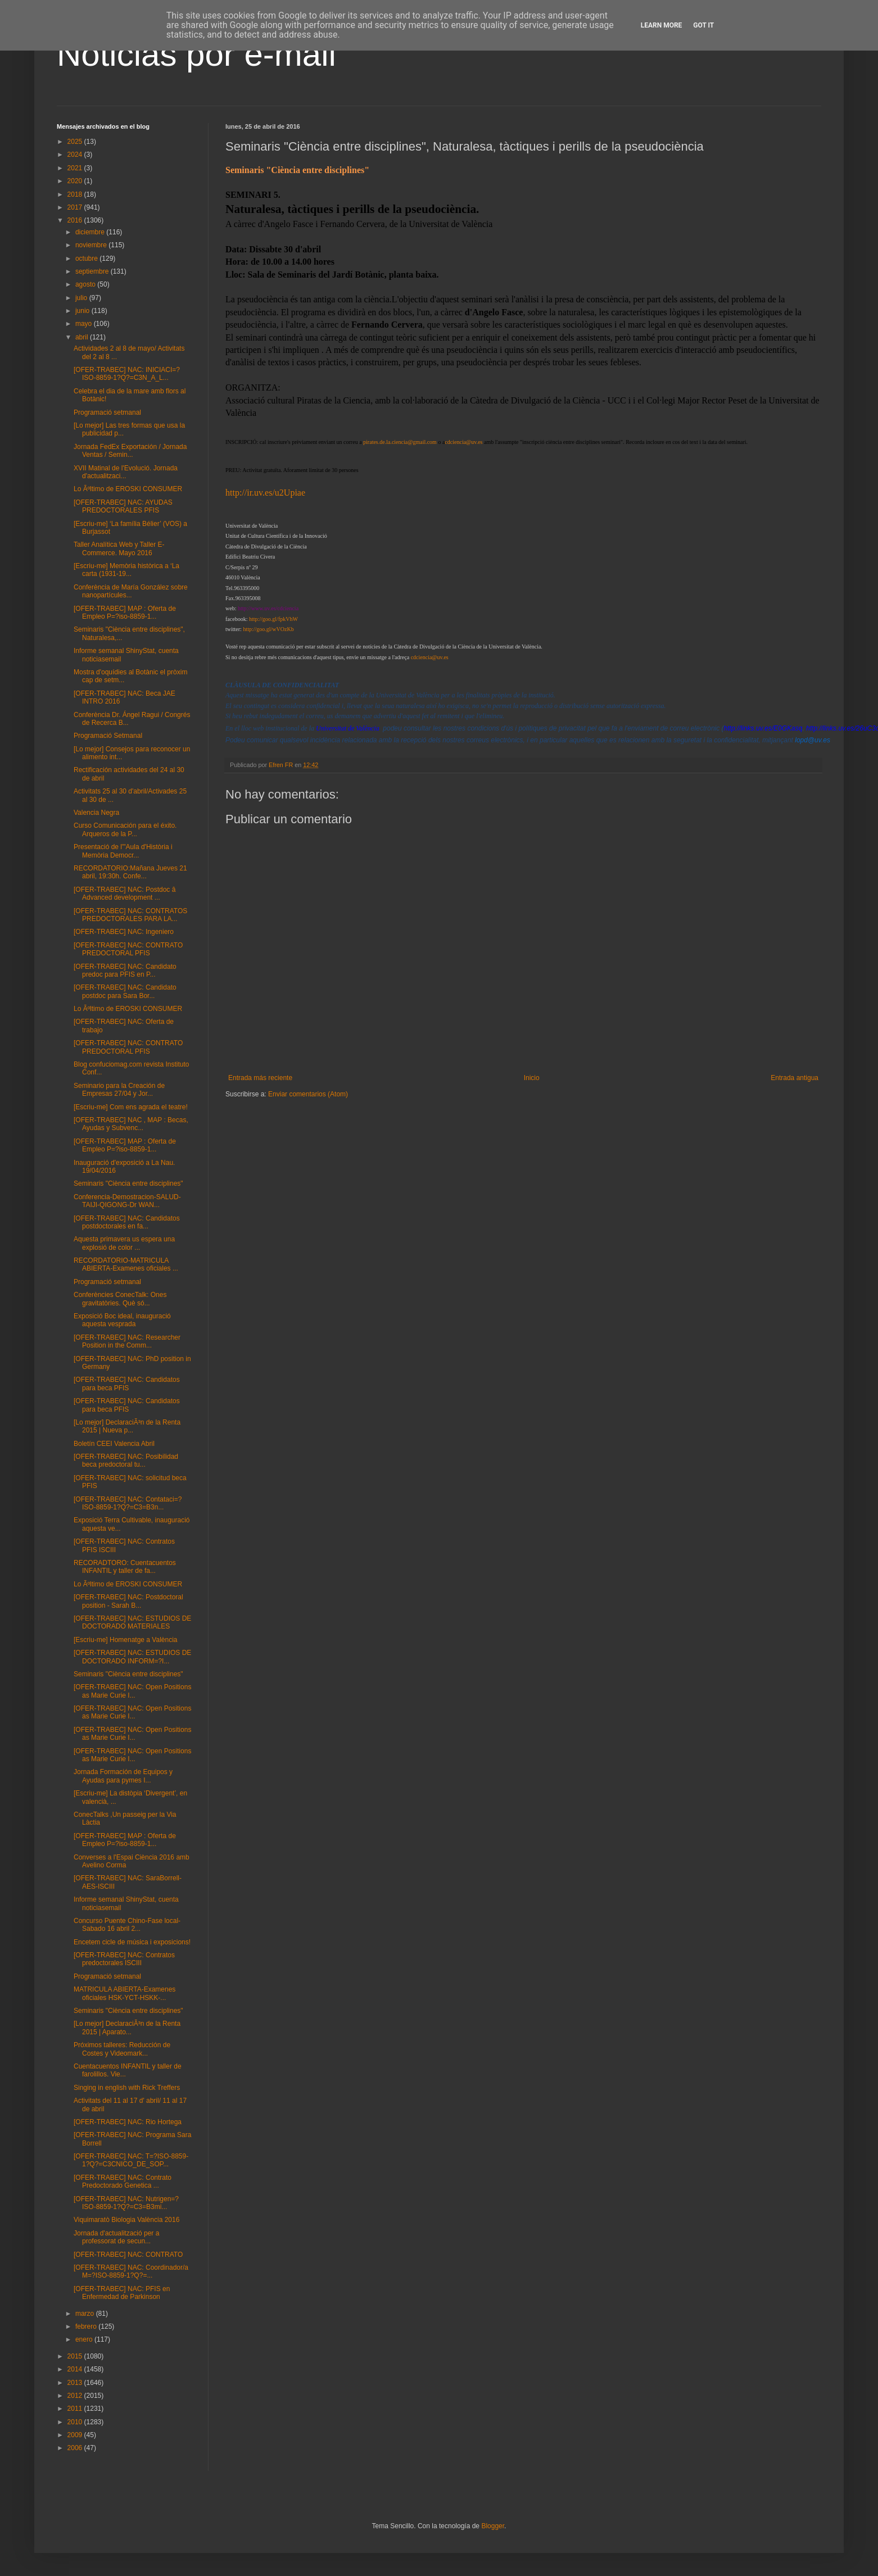 Image resolution: width=878 pixels, height=2576 pixels. I want to click on Conferència de María González sobre nanopartícules..., so click(131, 591).